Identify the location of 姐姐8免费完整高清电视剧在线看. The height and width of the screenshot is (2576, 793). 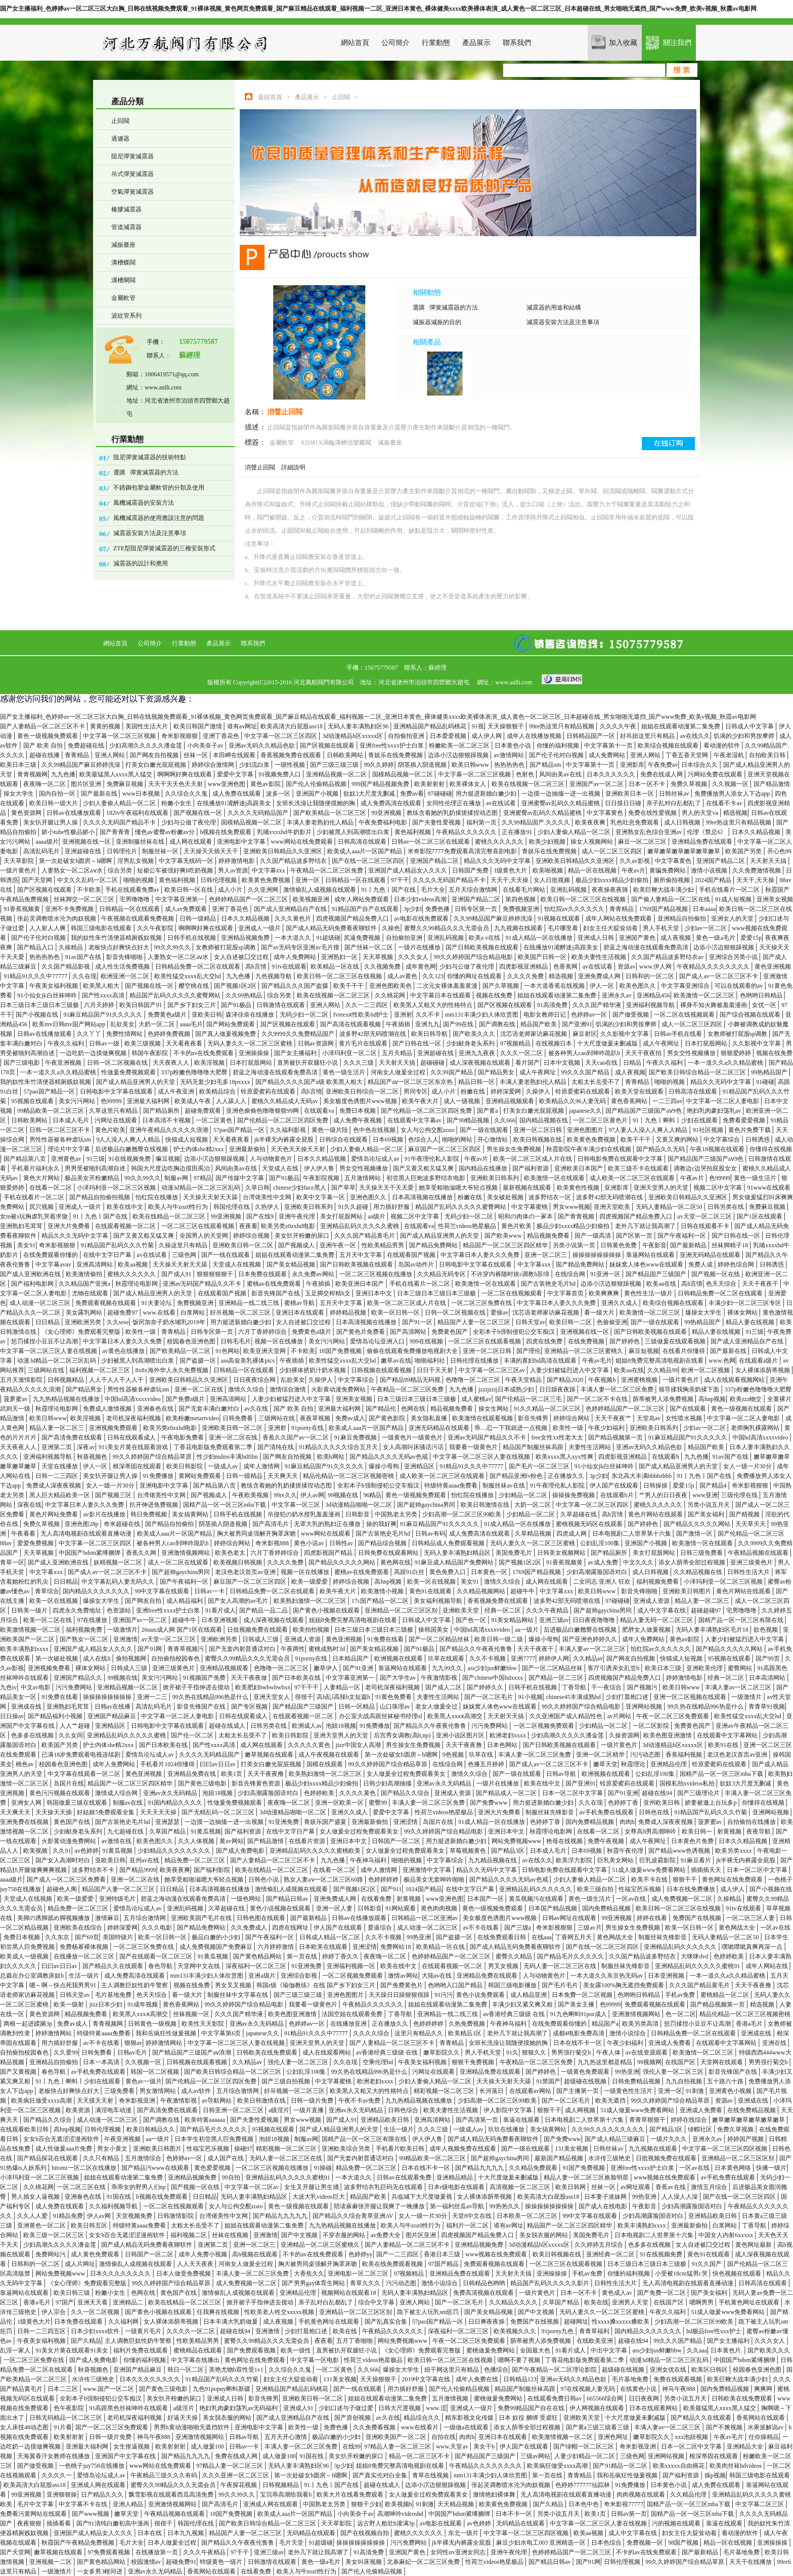
(660, 1360).